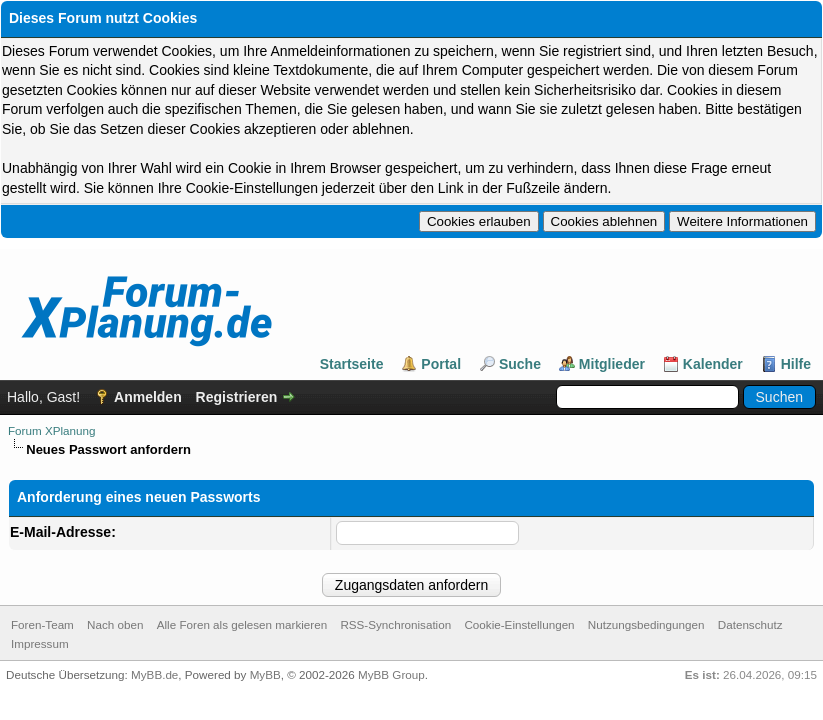 The width and height of the screenshot is (823, 720). What do you see at coordinates (796, 366) in the screenshot?
I see `Hilfe` at bounding box center [796, 366].